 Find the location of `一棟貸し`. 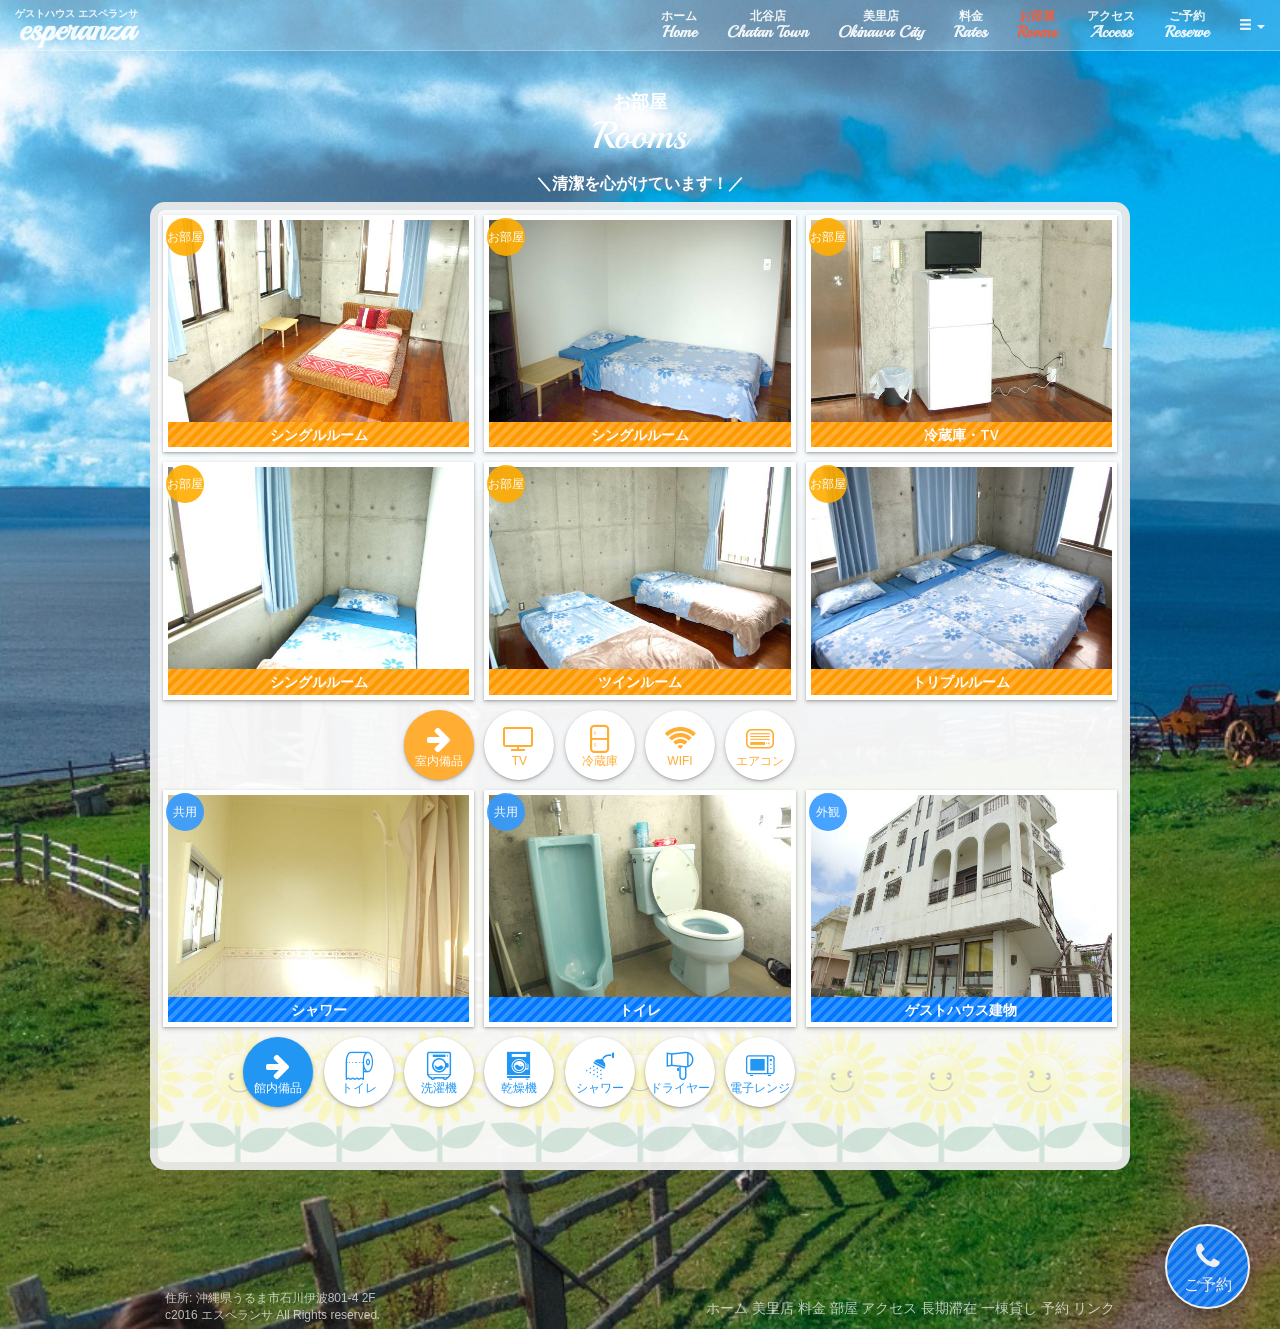

一棟貸し is located at coordinates (1009, 1308).